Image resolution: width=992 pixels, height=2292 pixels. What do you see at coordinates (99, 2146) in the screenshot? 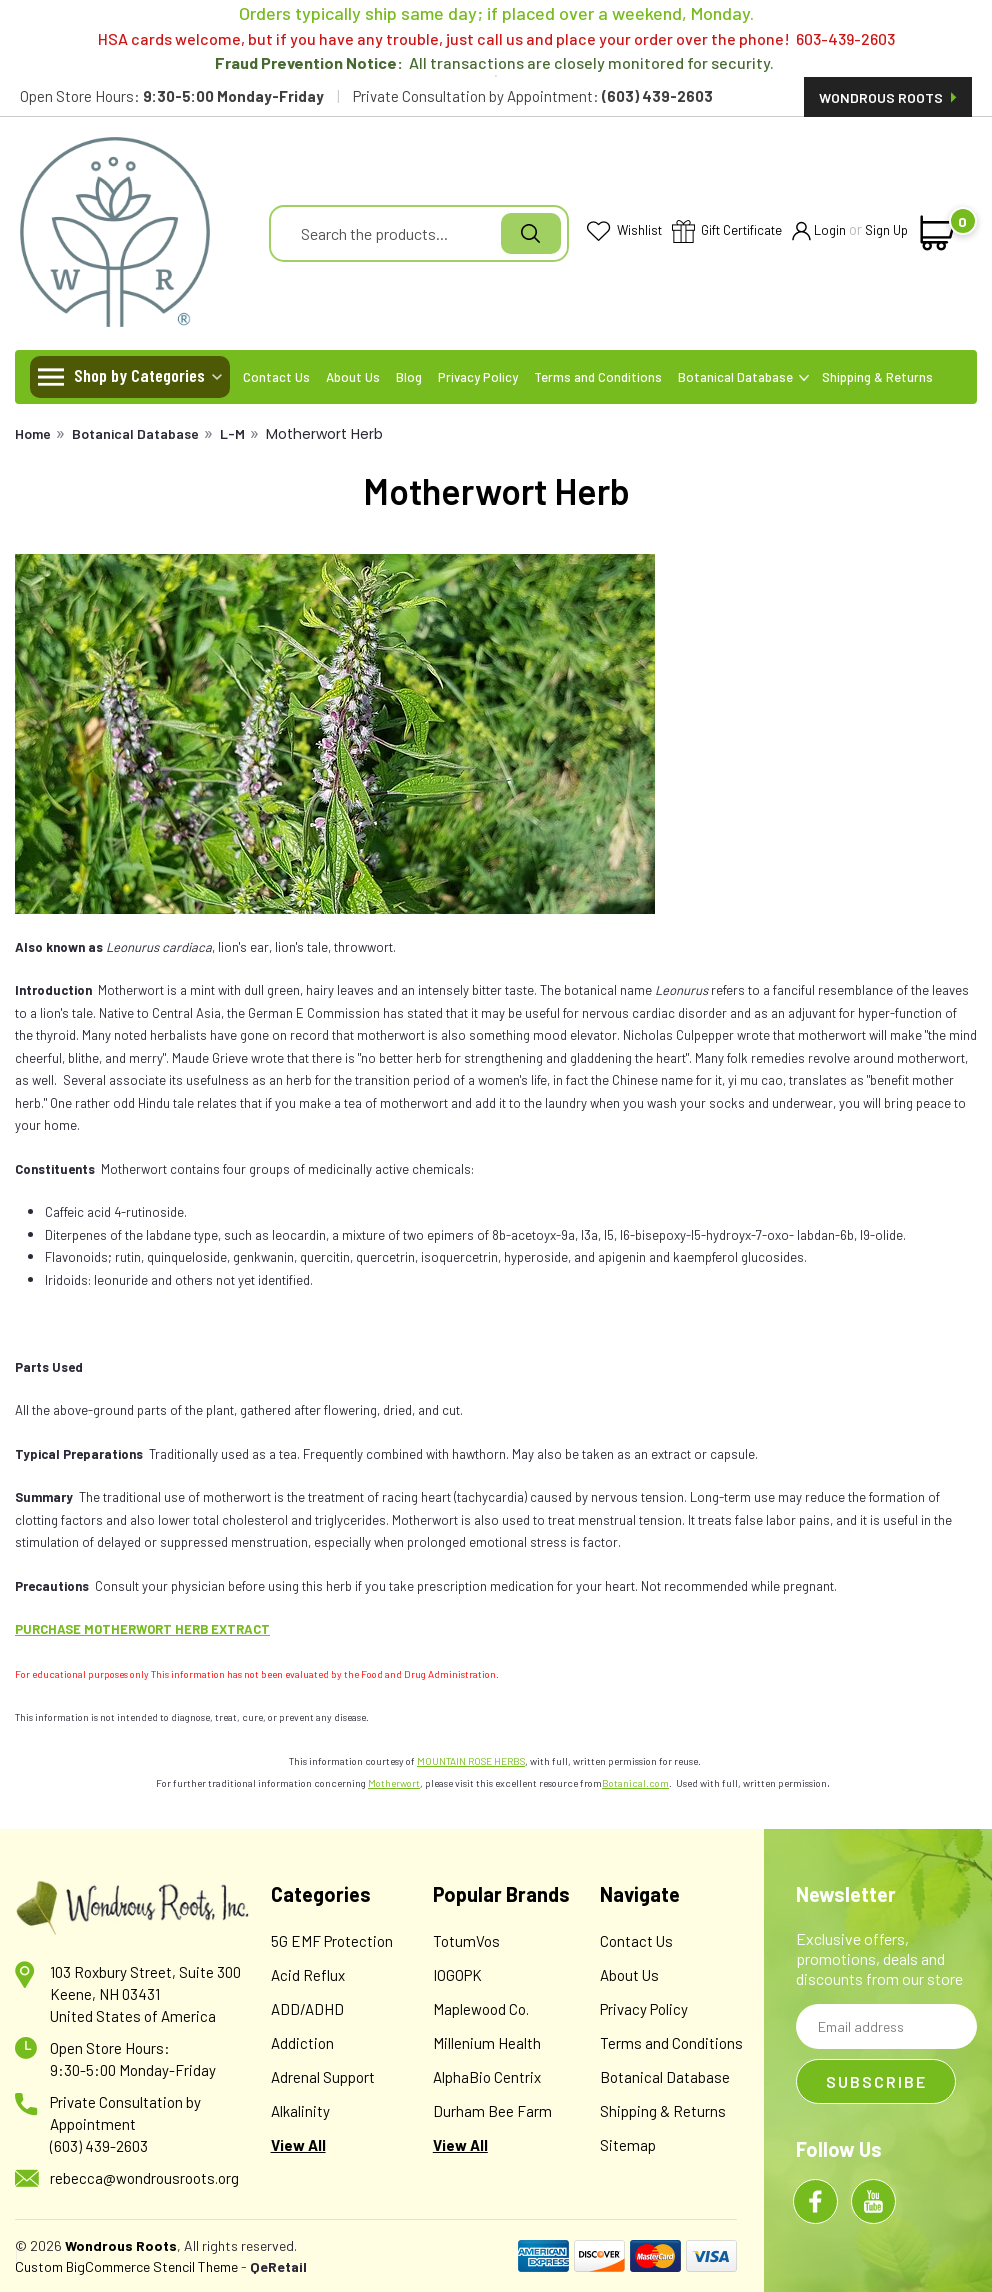
I see `(603) 439-2603` at bounding box center [99, 2146].